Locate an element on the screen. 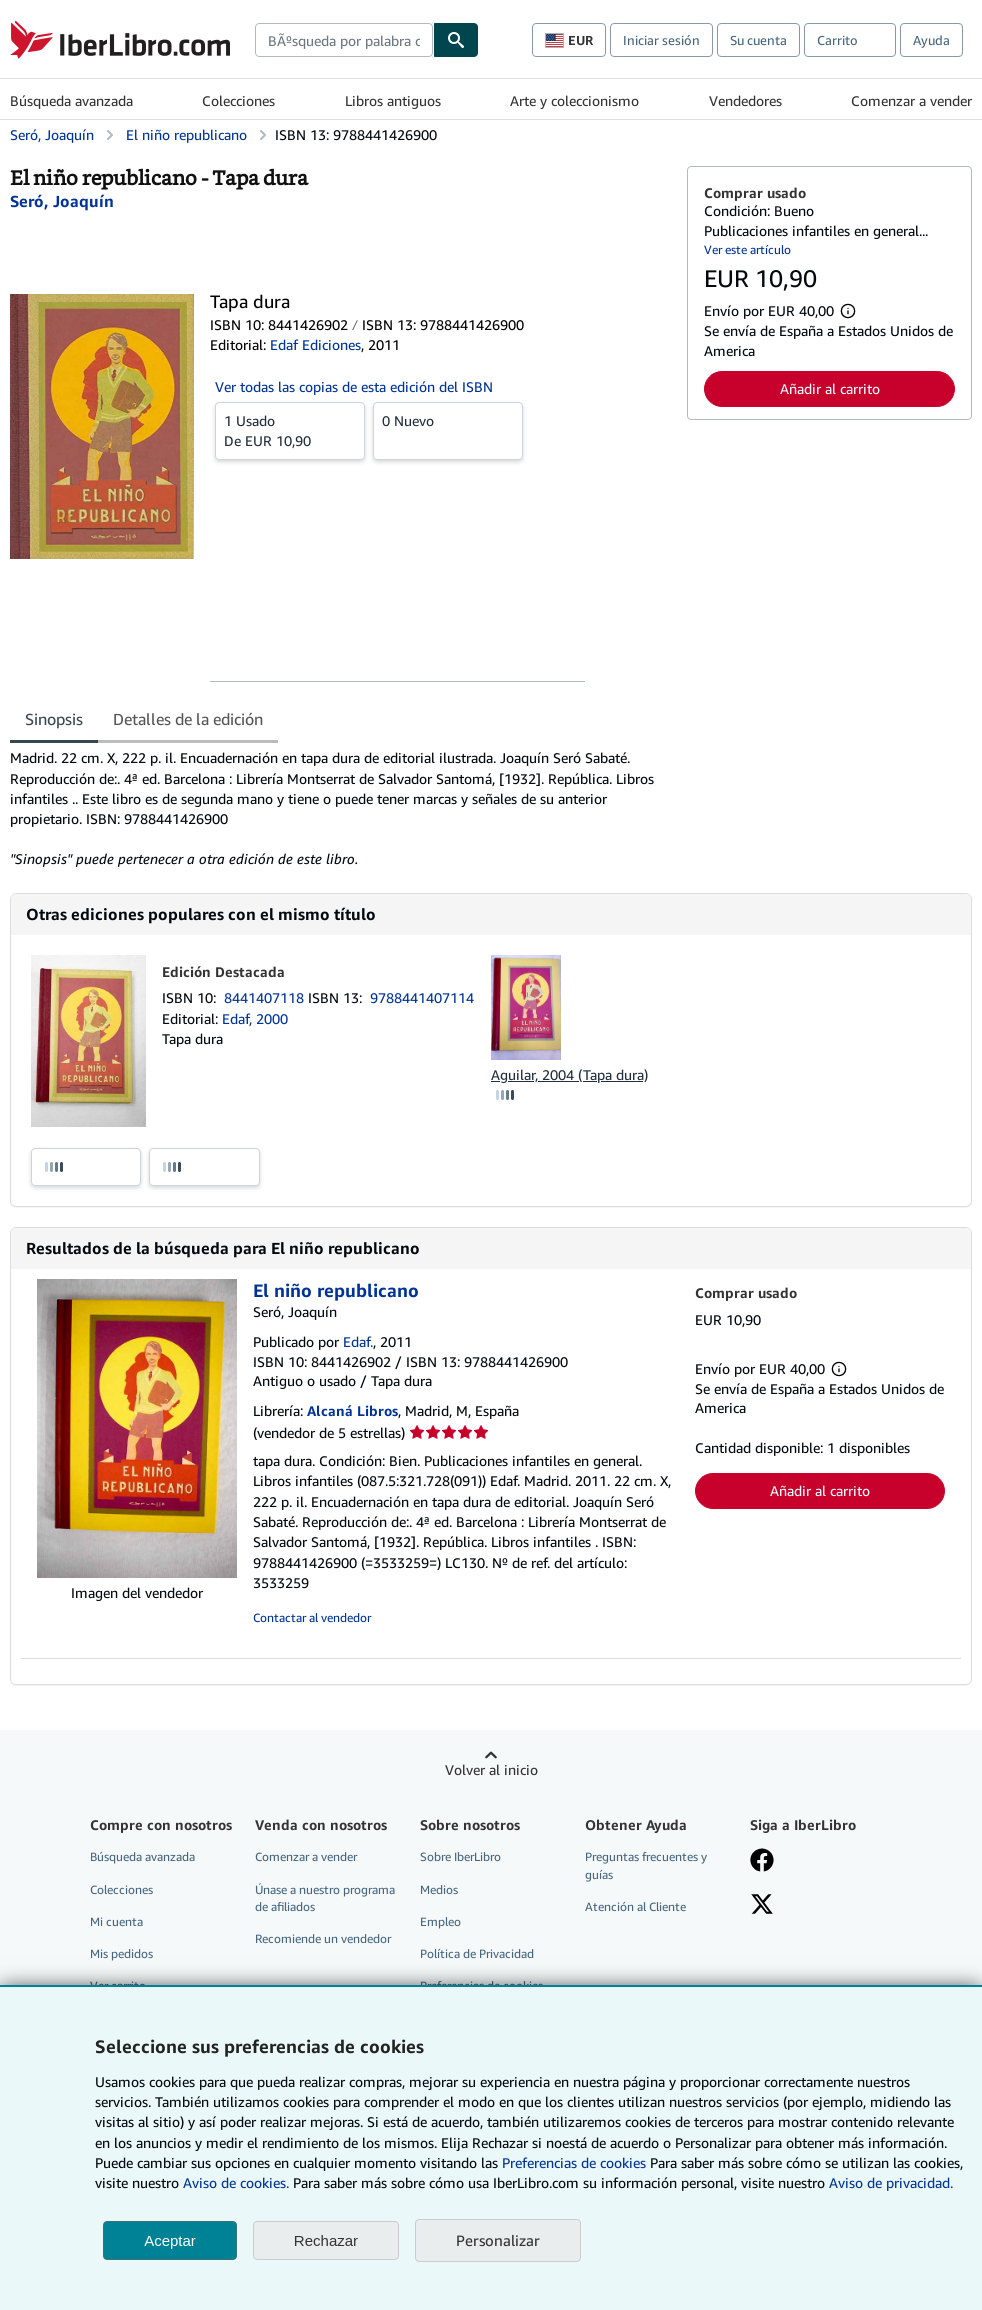  Empleo is located at coordinates (440, 1921).